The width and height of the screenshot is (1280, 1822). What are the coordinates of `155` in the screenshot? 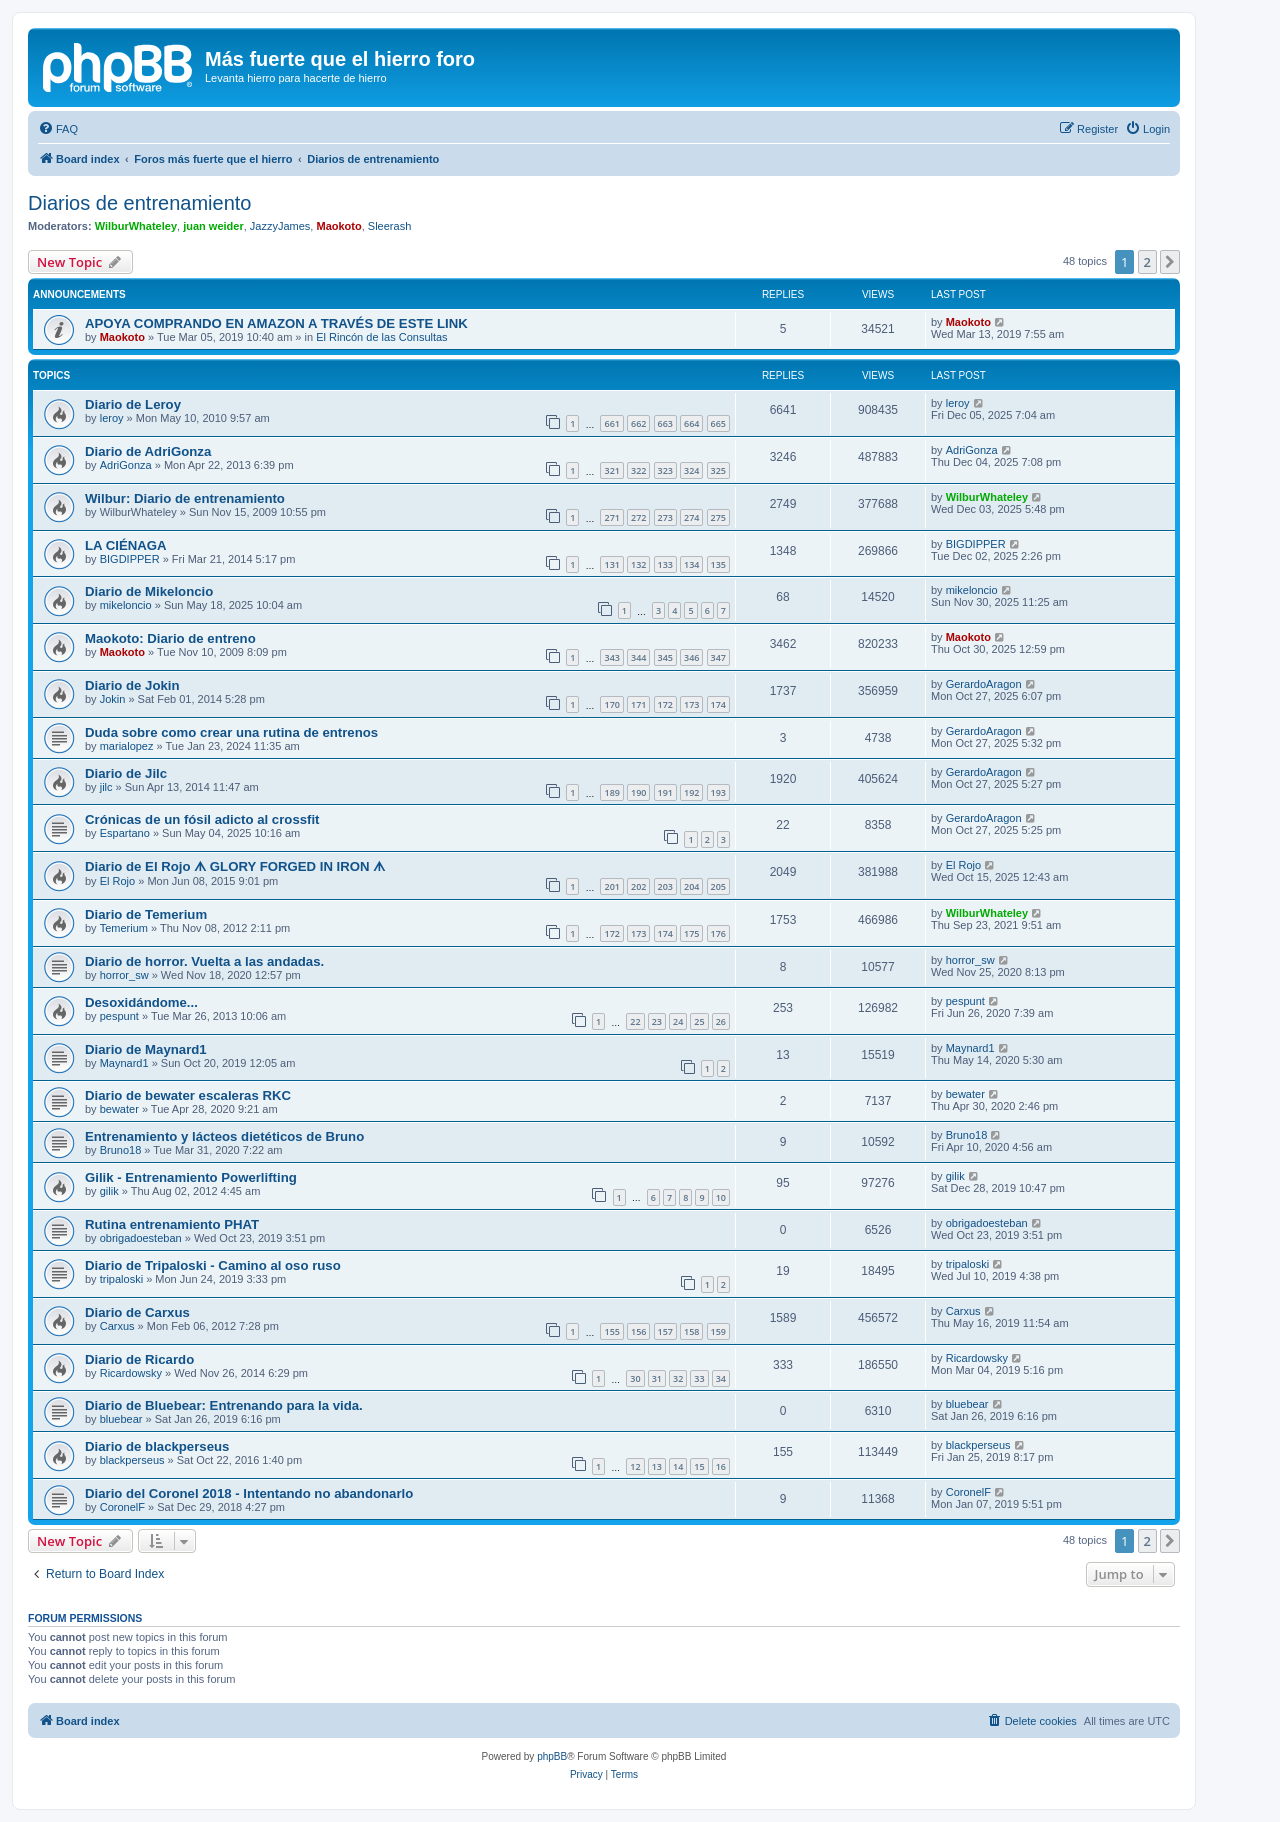 It's located at (611, 1331).